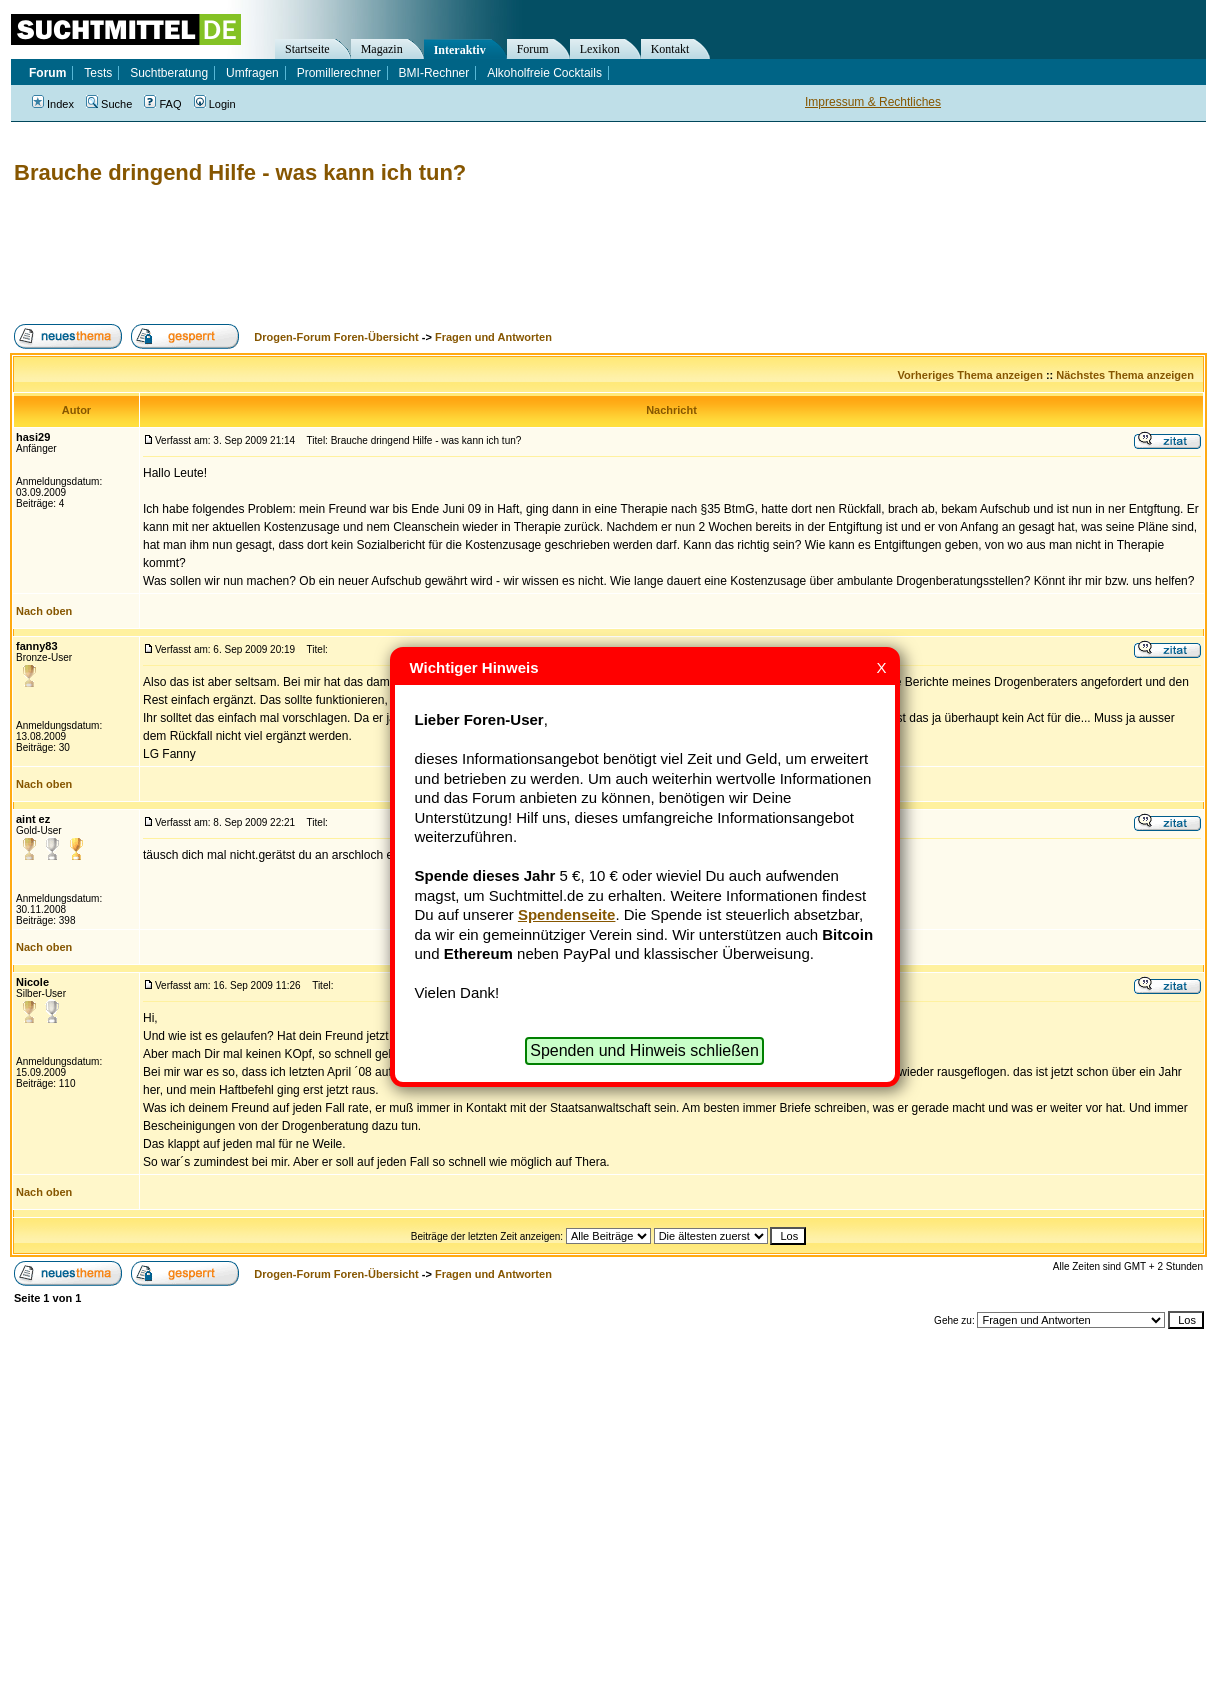  Describe the element at coordinates (460, 50) in the screenshot. I see `Interaktiv` at that location.